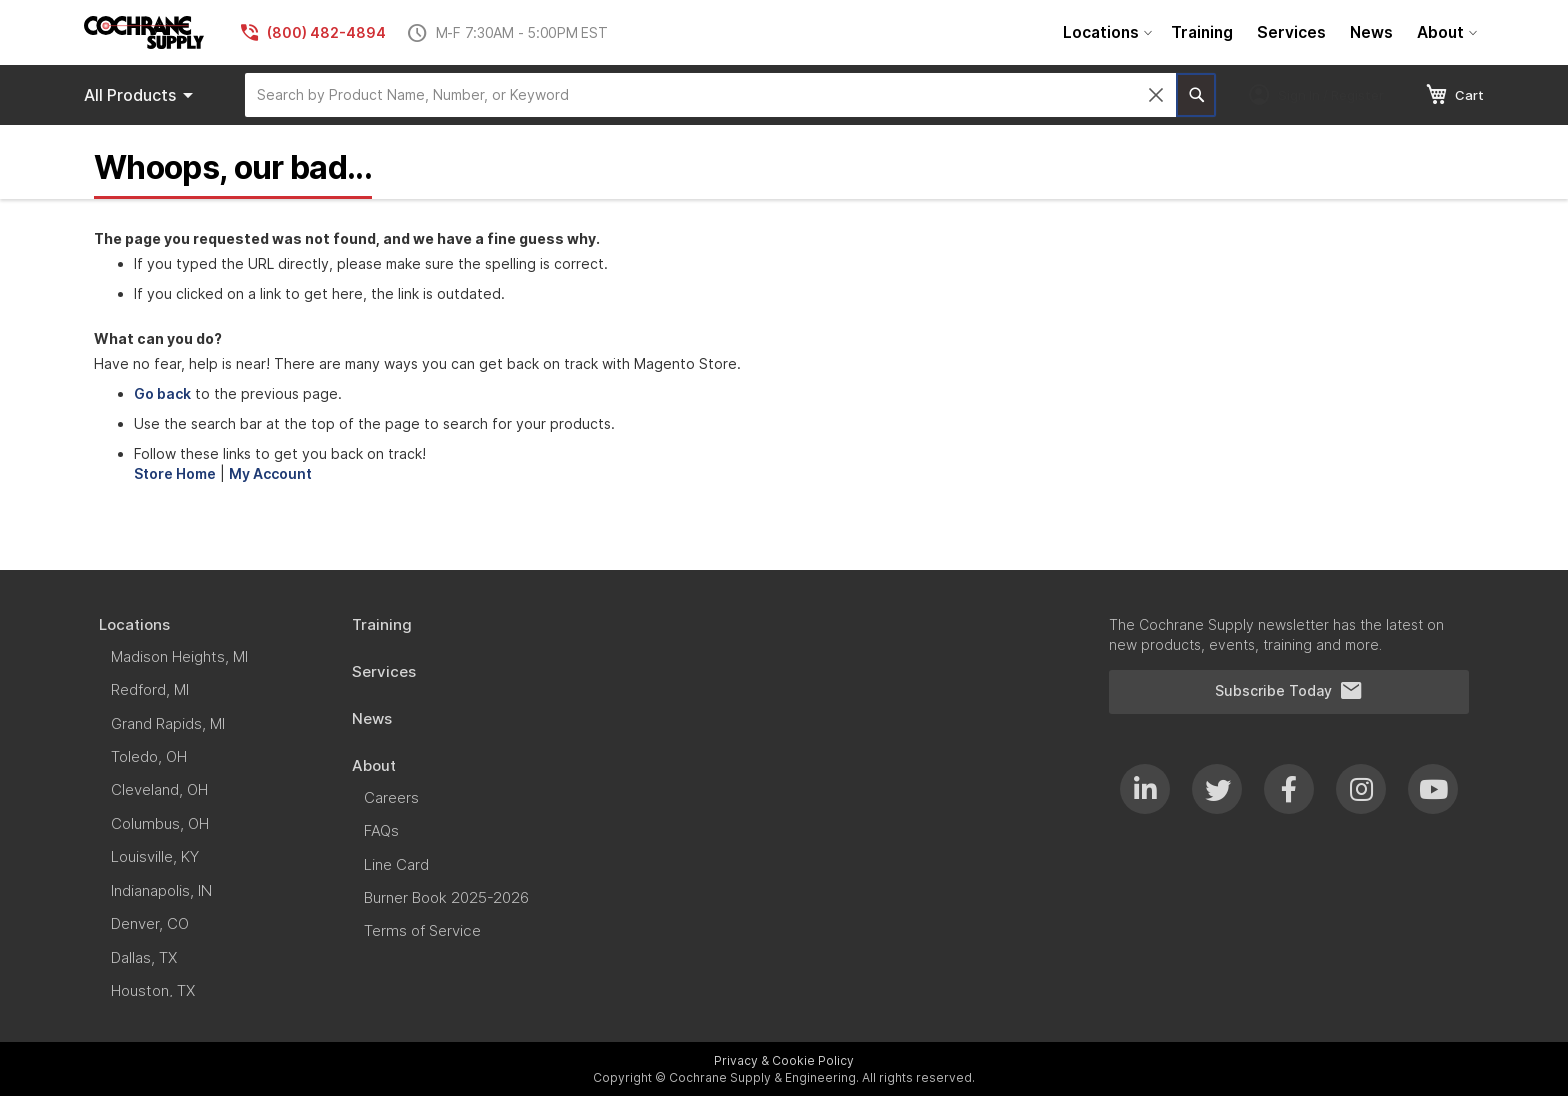  What do you see at coordinates (144, 32) in the screenshot?
I see `[store logo]` at bounding box center [144, 32].